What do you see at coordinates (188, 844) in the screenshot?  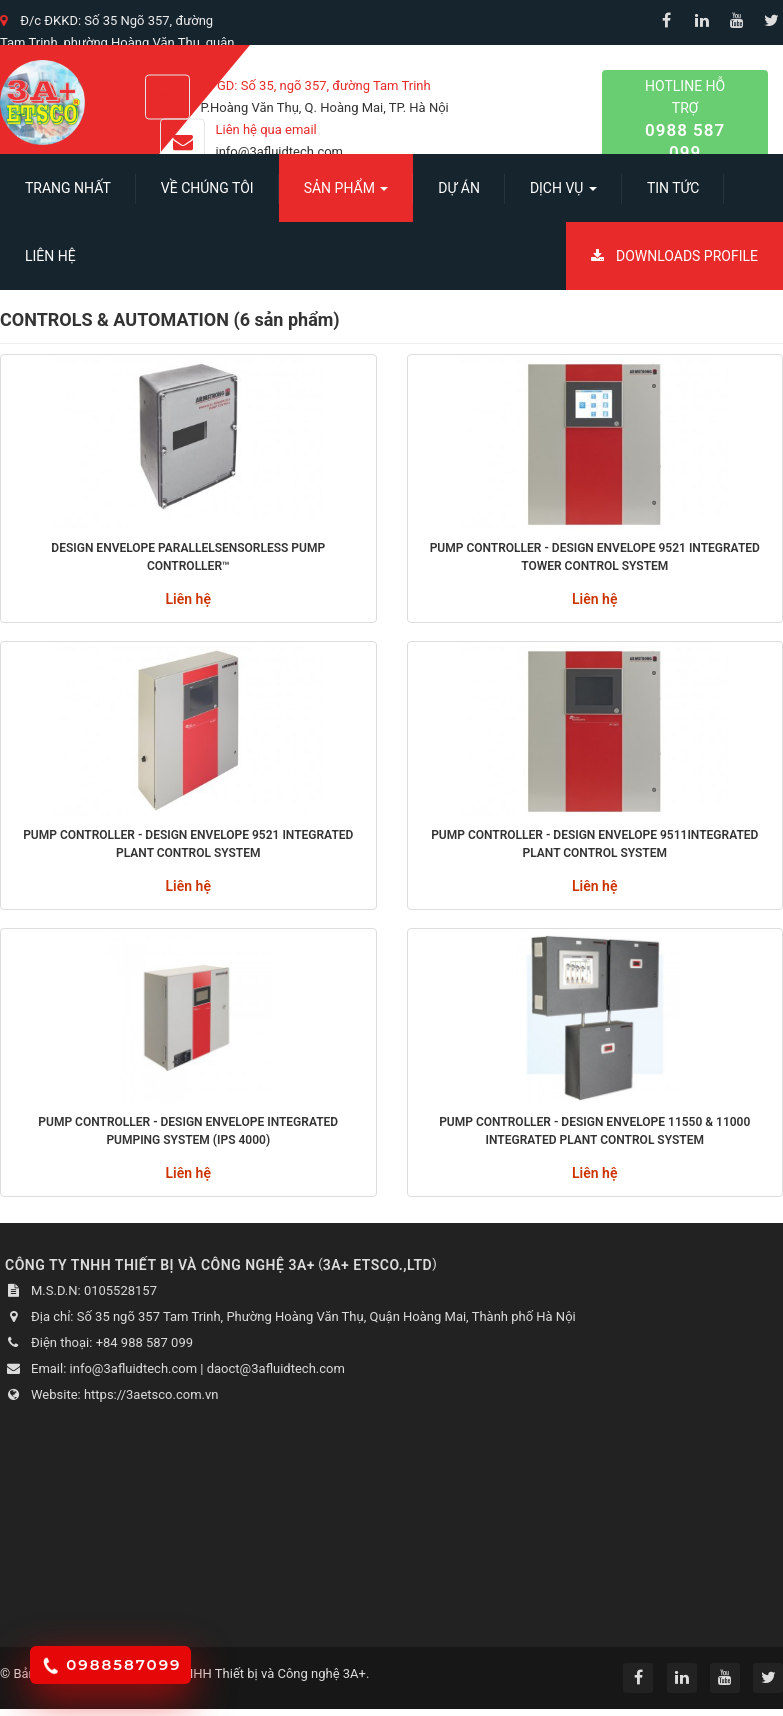 I see `PUMP CONTROLLER - Design Envelope 9521 Integrated Plant Control System` at bounding box center [188, 844].